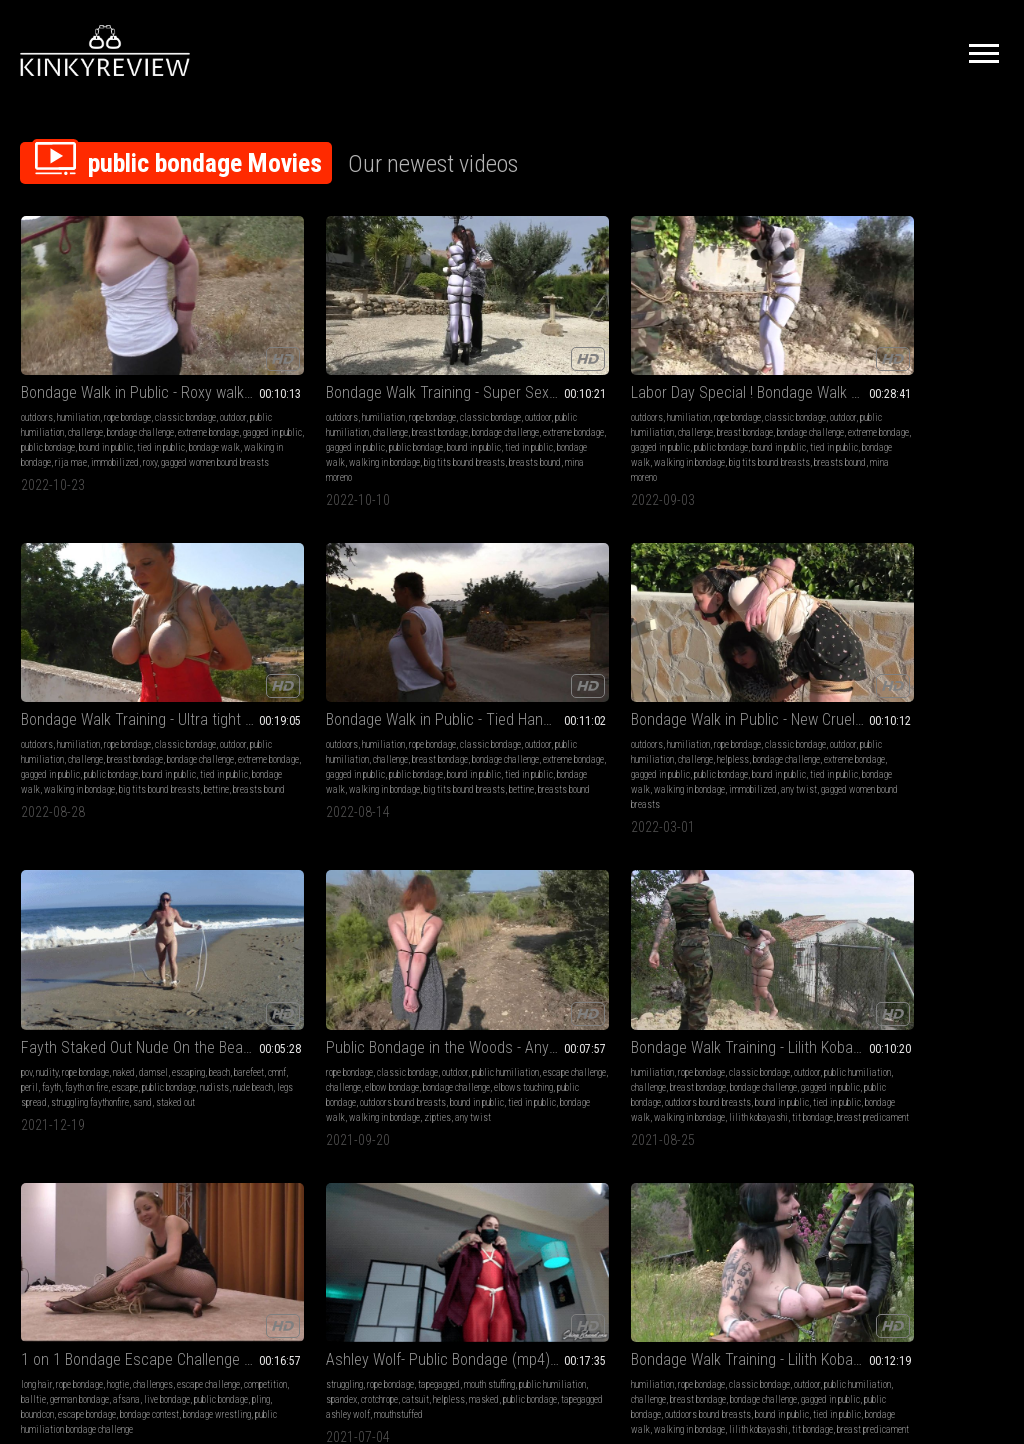 Image resolution: width=1024 pixels, height=1444 pixels. What do you see at coordinates (281, 419) in the screenshot?
I see `tied in public` at bounding box center [281, 419].